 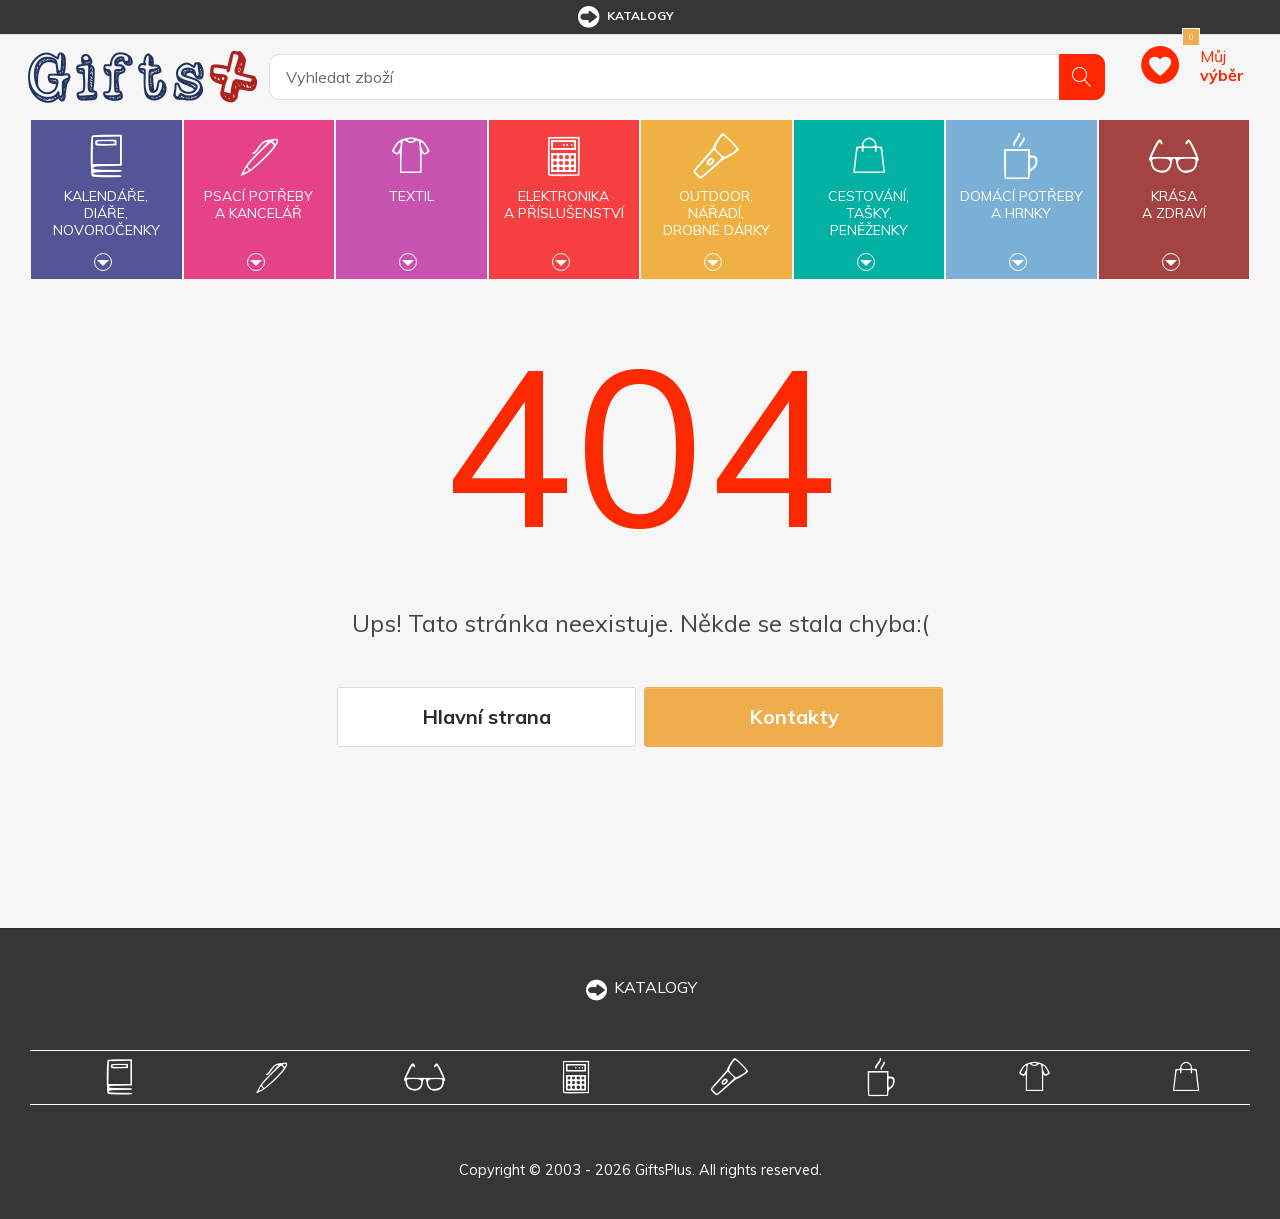 What do you see at coordinates (624, 17) in the screenshot?
I see `katalogy` at bounding box center [624, 17].